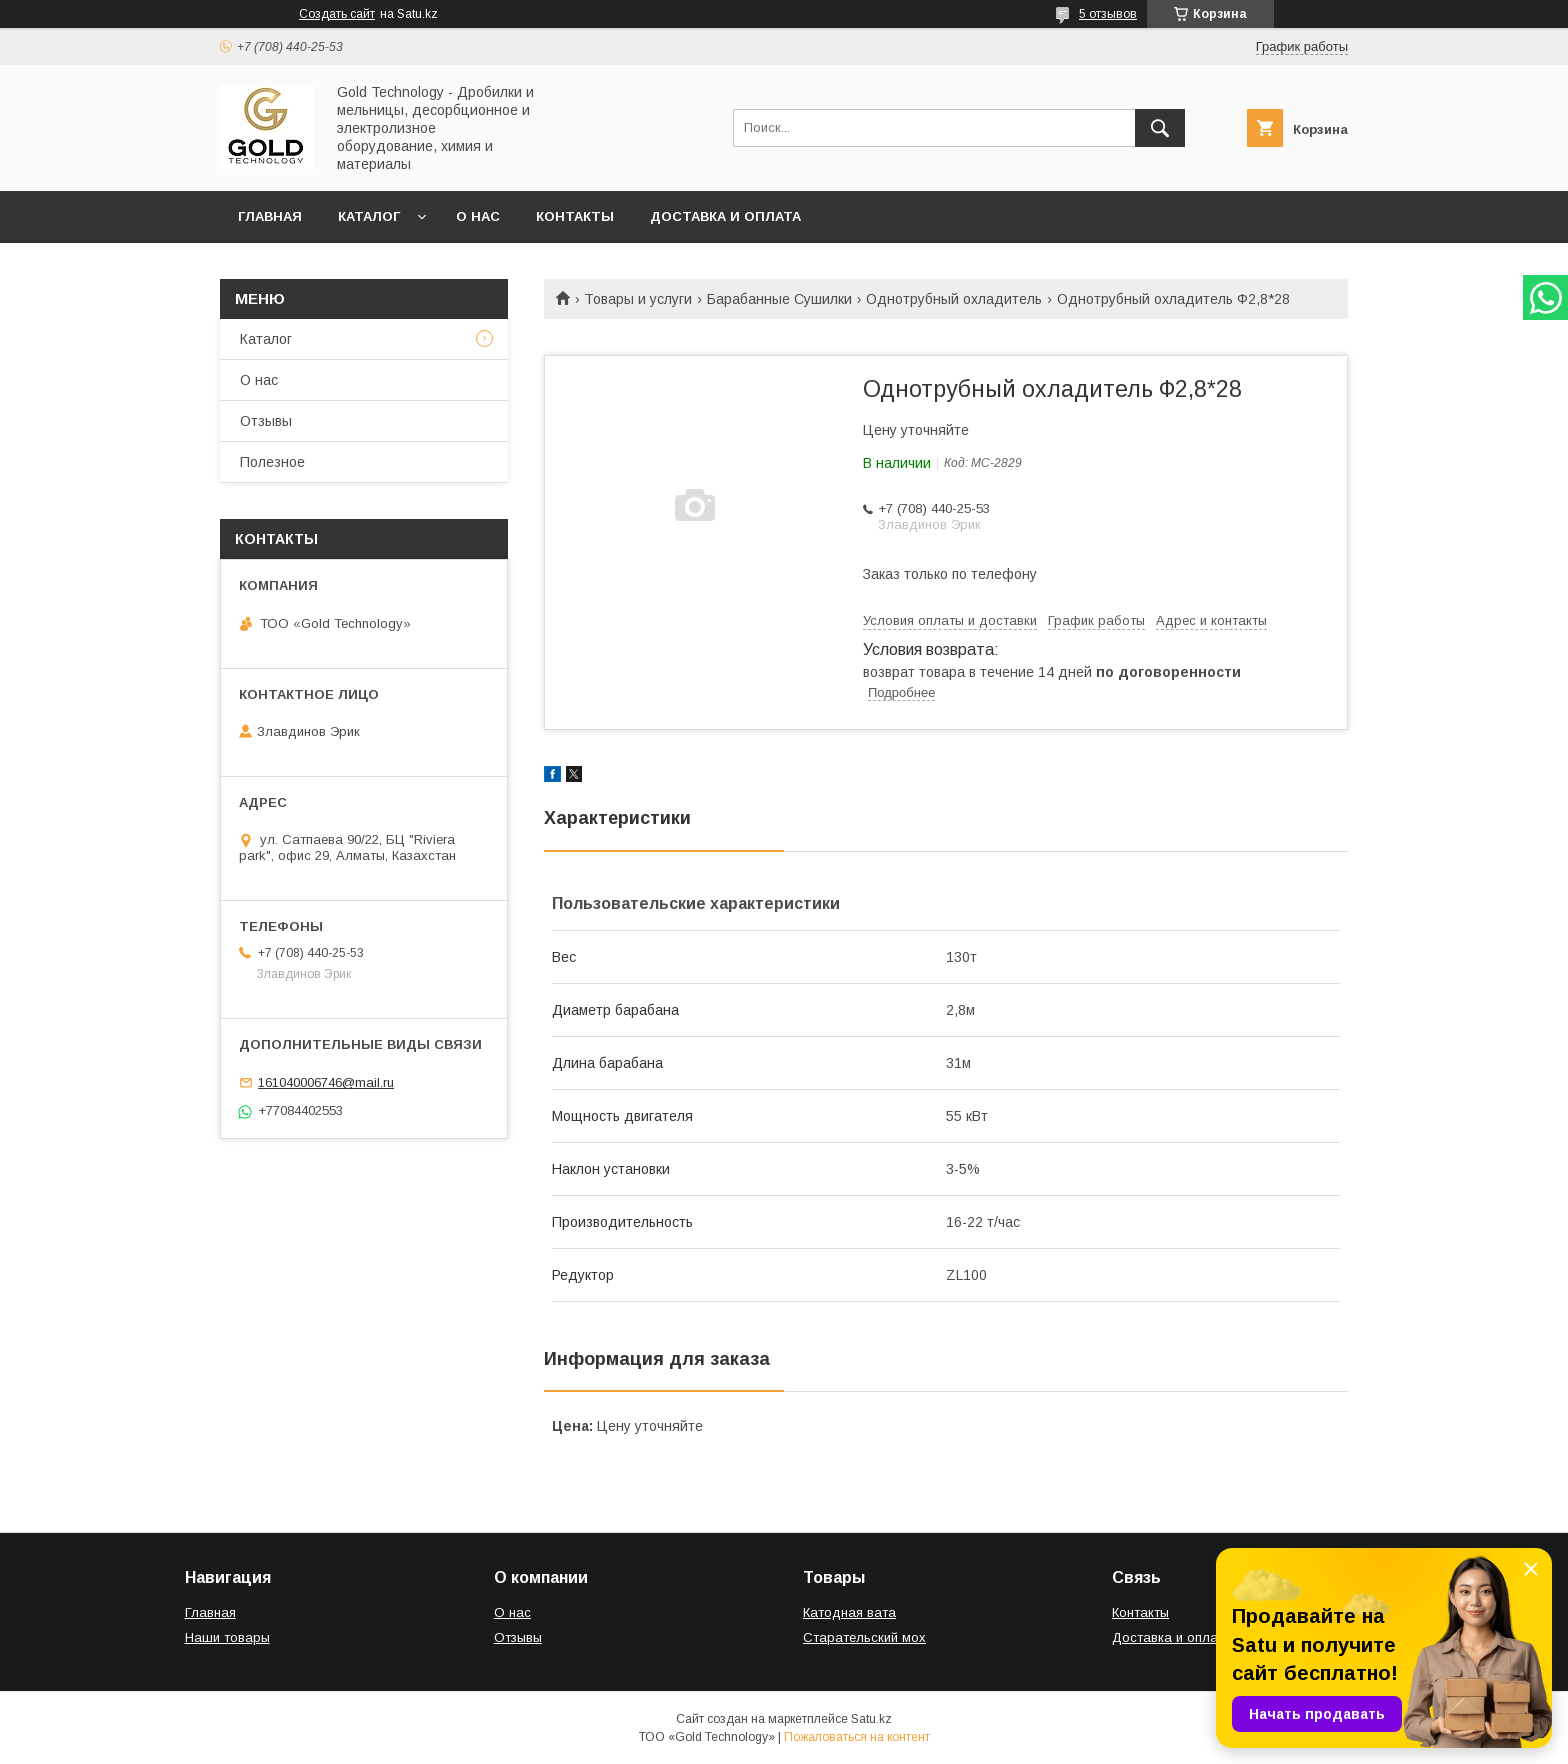 The image size is (1568, 1764). I want to click on Барабанные Сушилки, so click(779, 299).